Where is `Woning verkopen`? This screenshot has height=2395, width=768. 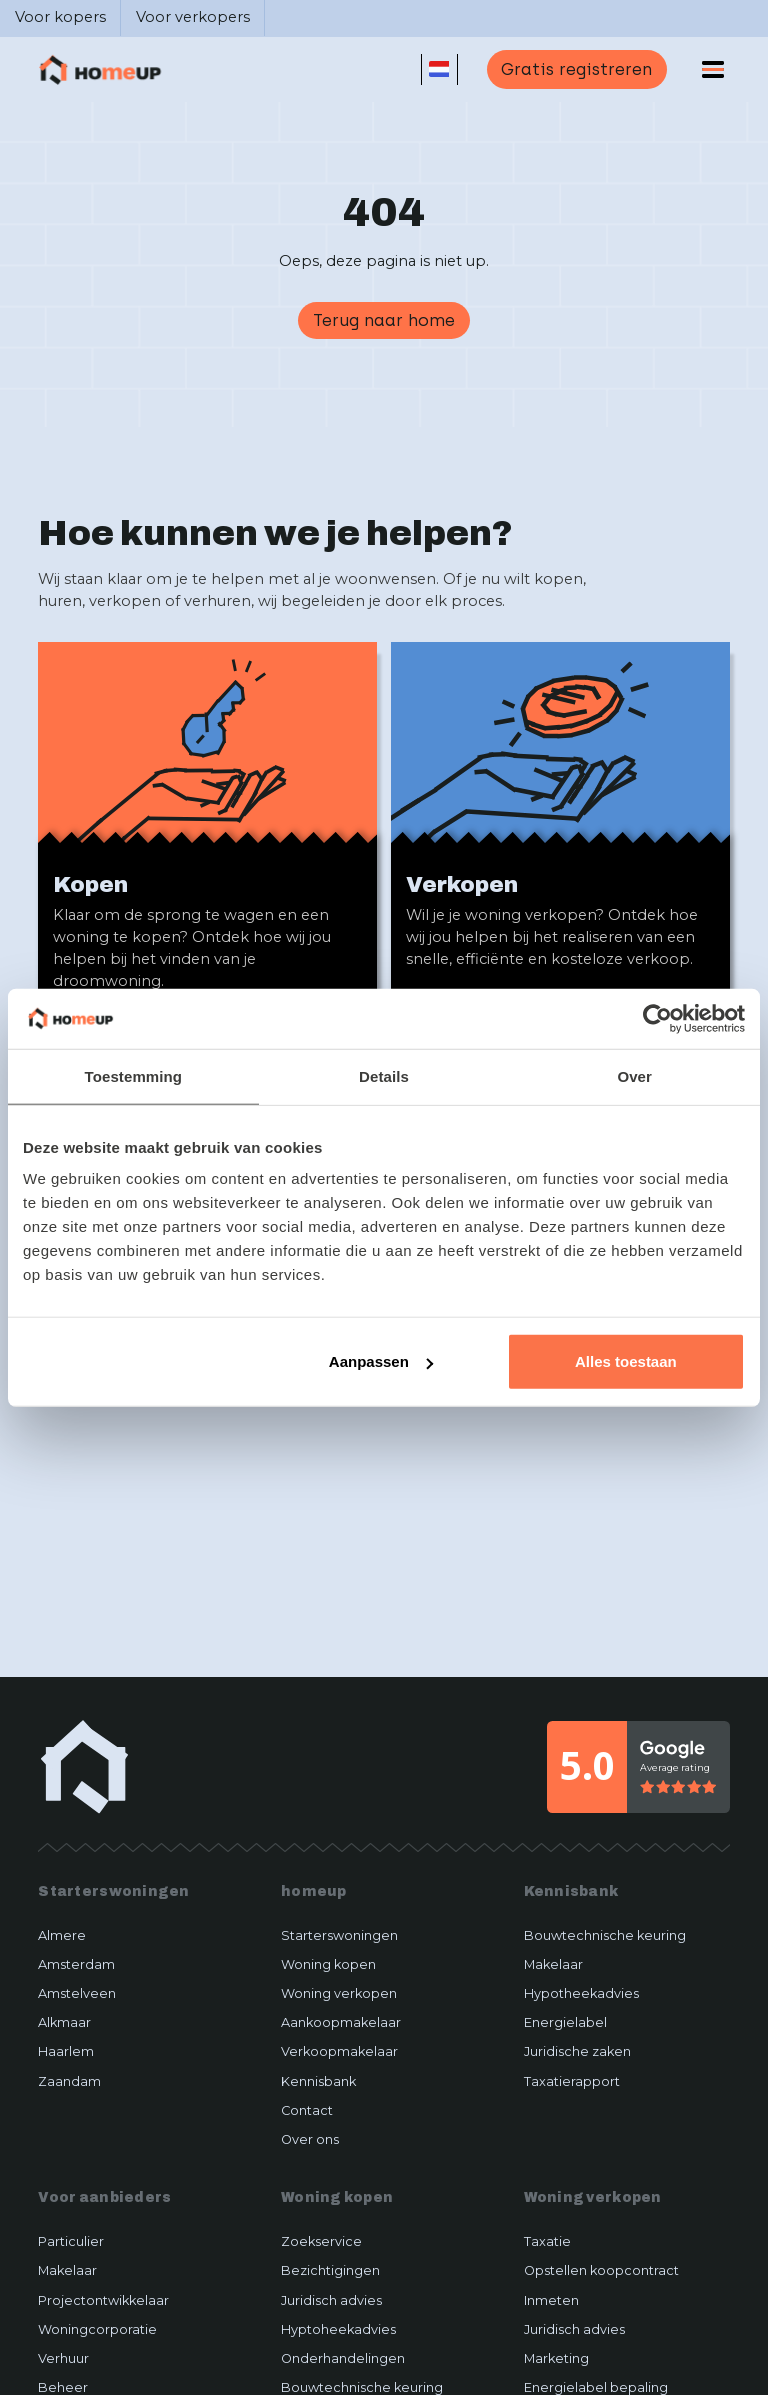
Woning verkopen is located at coordinates (339, 1993).